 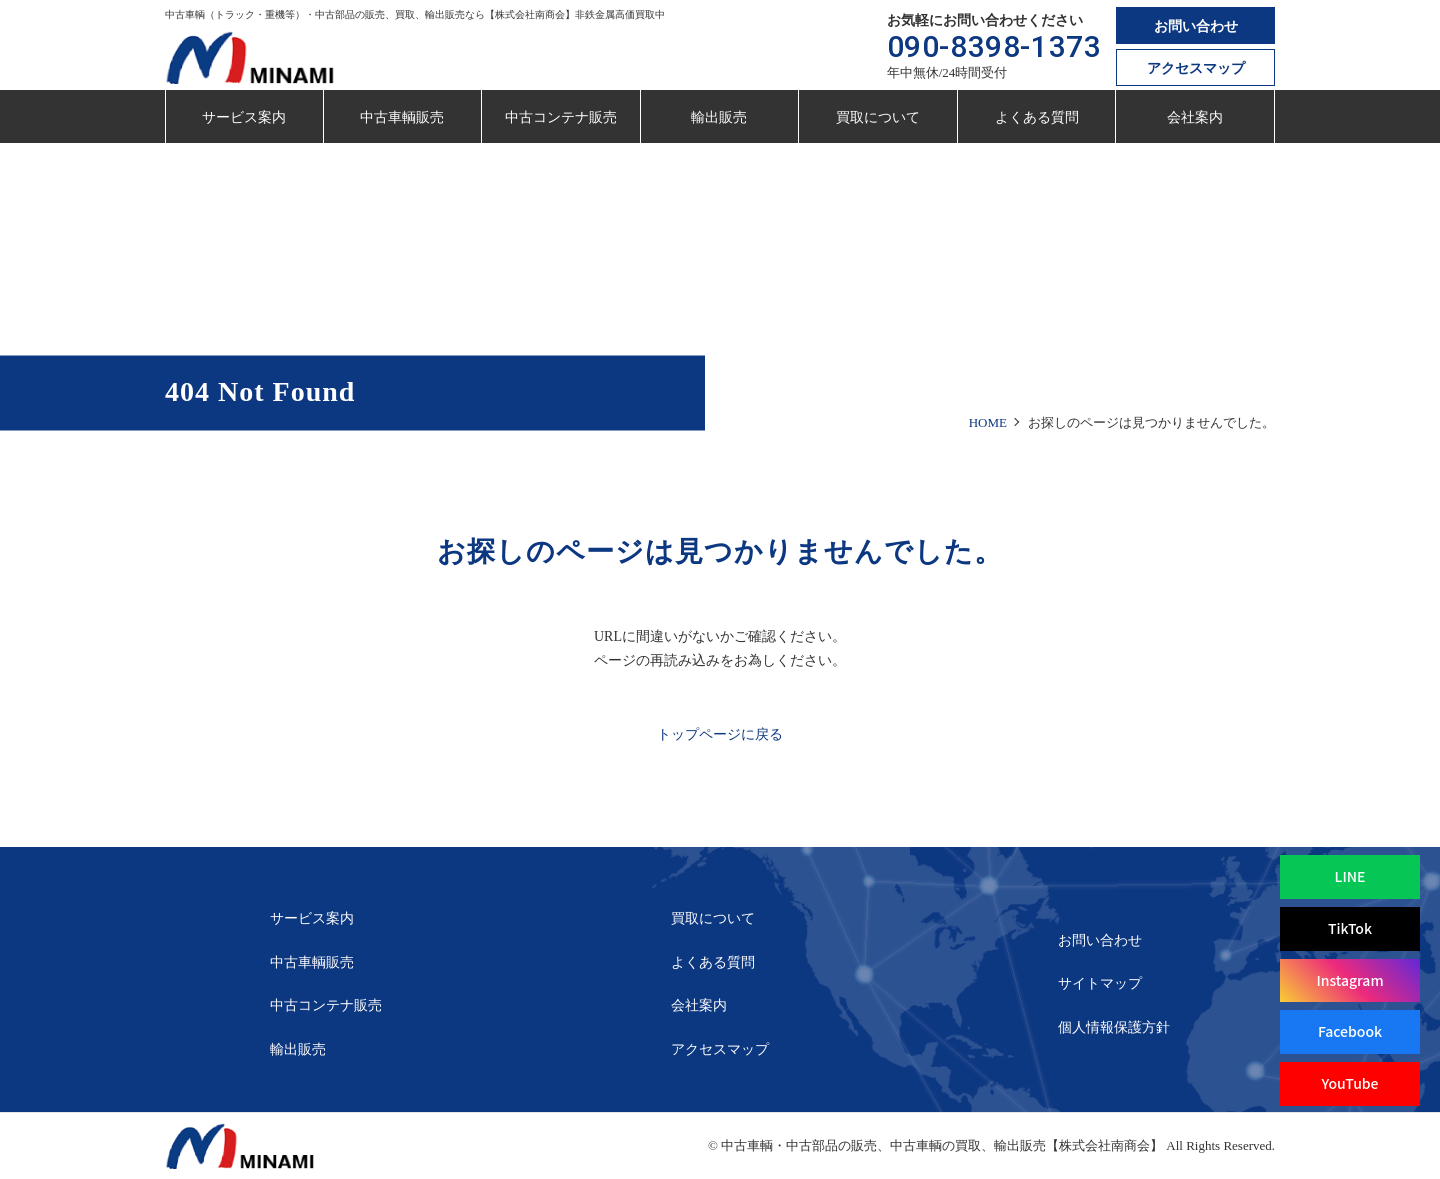 What do you see at coordinates (1196, 68) in the screenshot?
I see `アクセスマップ` at bounding box center [1196, 68].